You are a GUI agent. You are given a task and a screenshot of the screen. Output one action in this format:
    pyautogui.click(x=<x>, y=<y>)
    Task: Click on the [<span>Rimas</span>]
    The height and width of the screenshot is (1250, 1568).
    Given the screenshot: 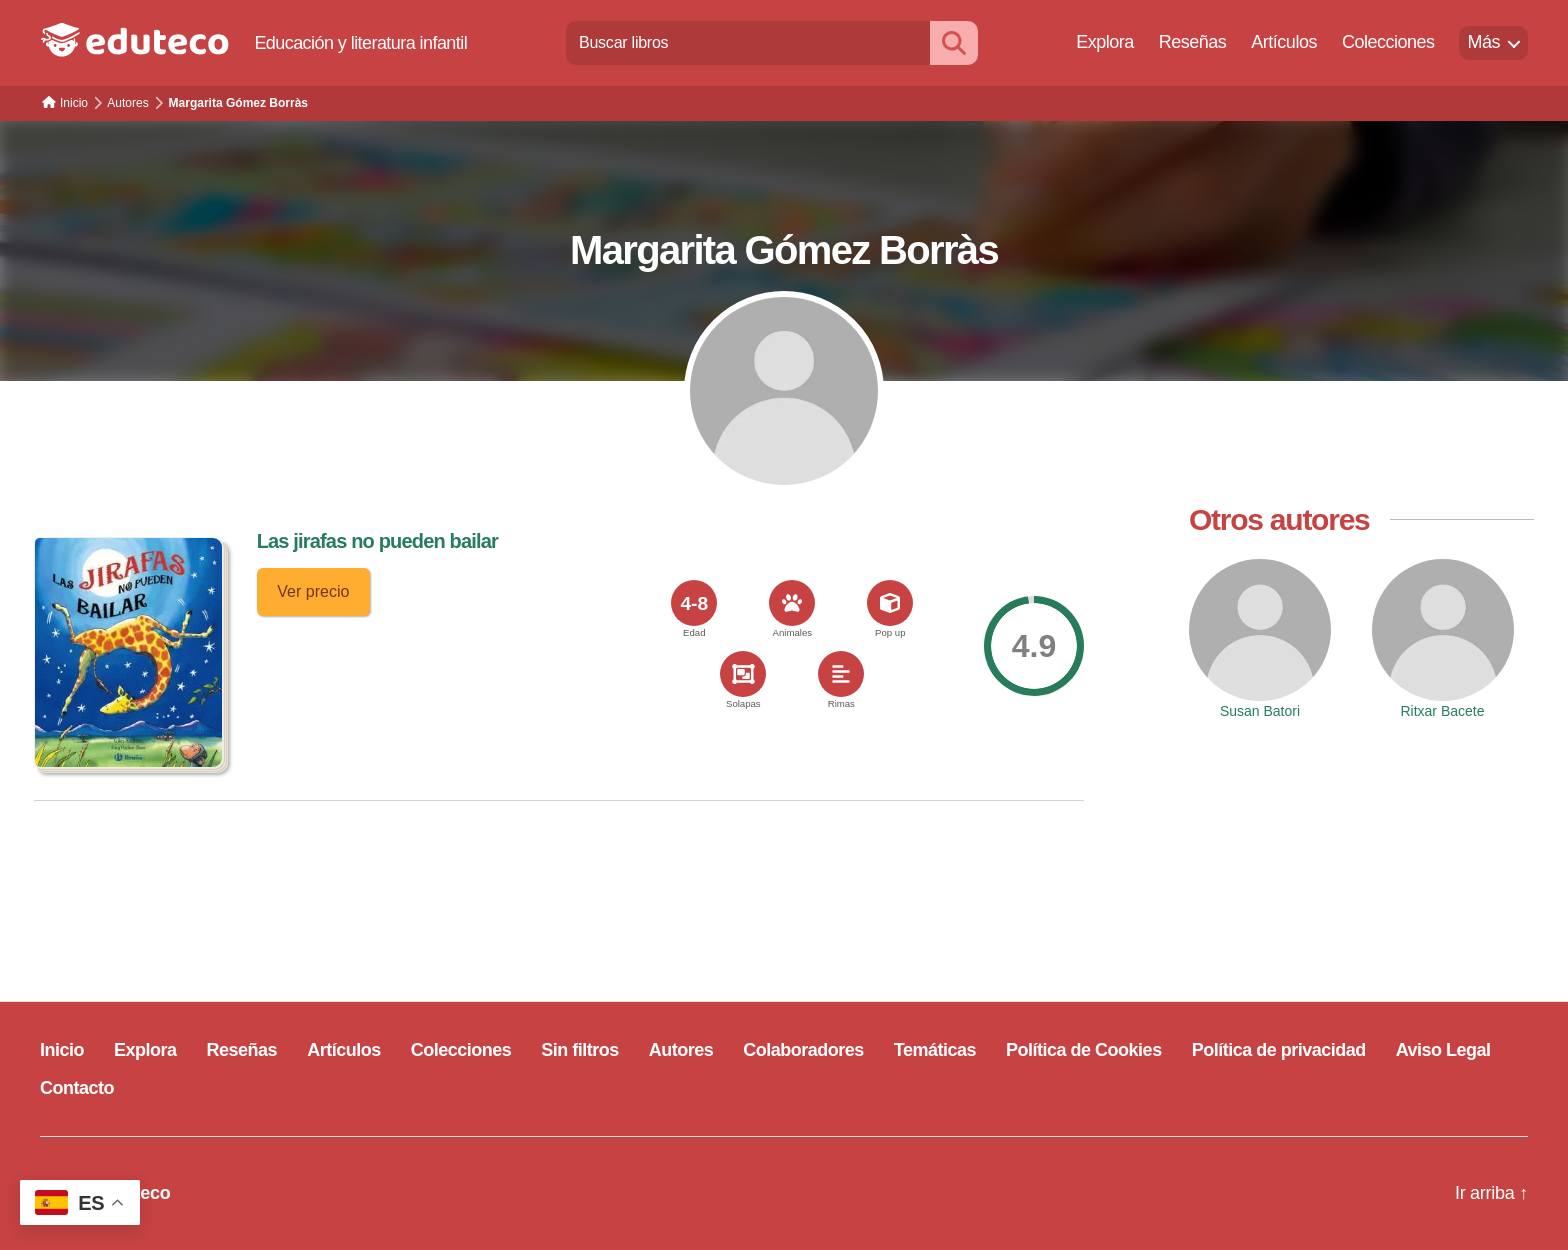 What is the action you would take?
    pyautogui.click(x=841, y=674)
    